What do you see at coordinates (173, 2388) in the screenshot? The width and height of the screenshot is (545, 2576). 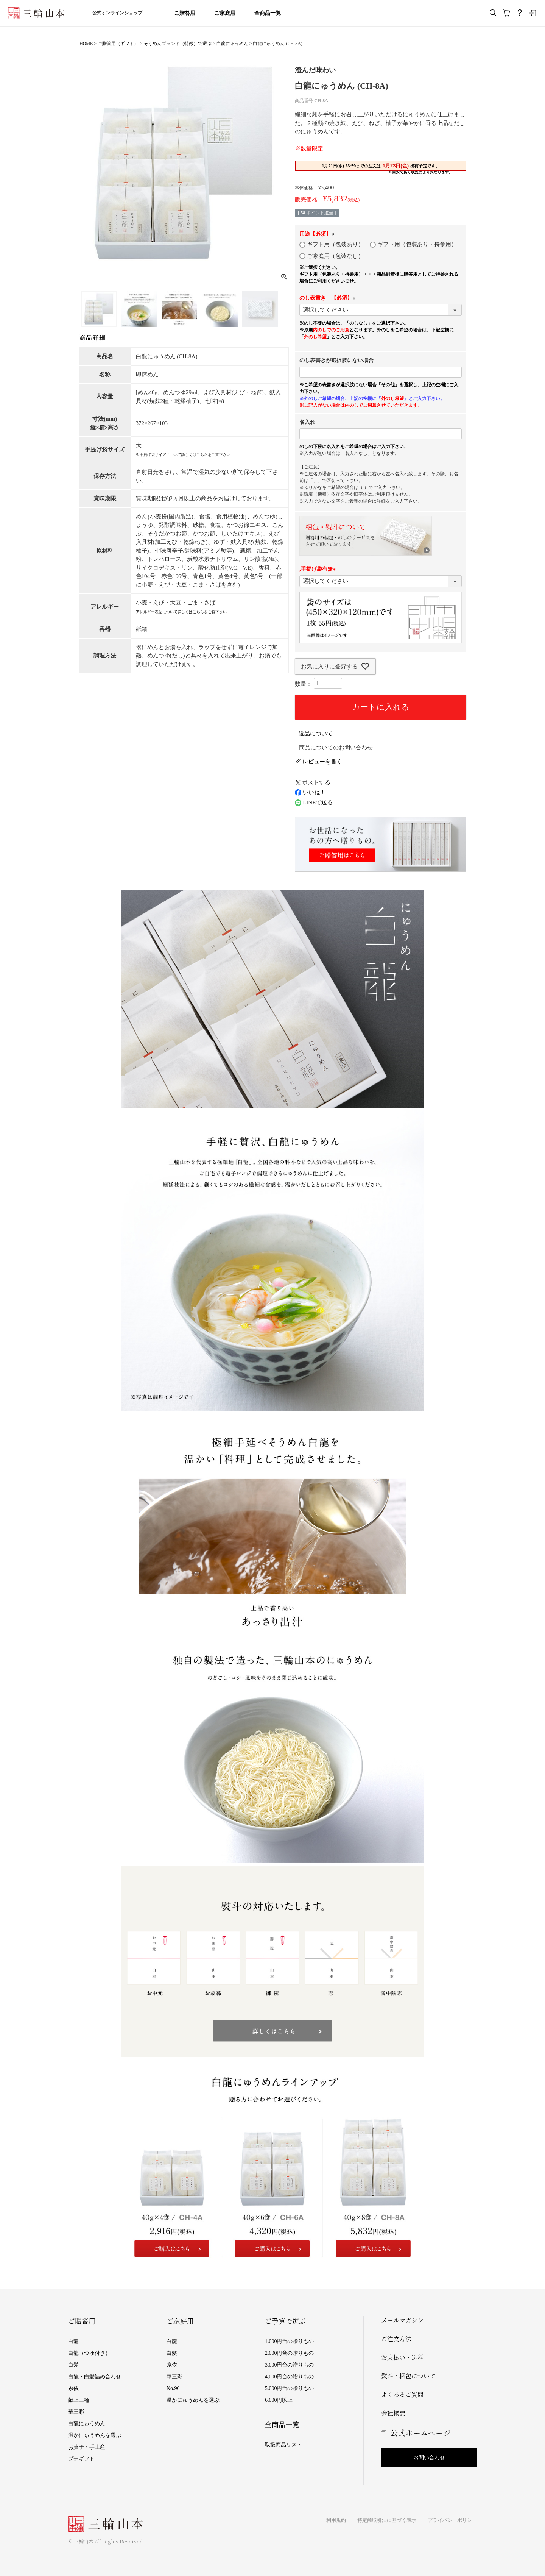 I see `No.90` at bounding box center [173, 2388].